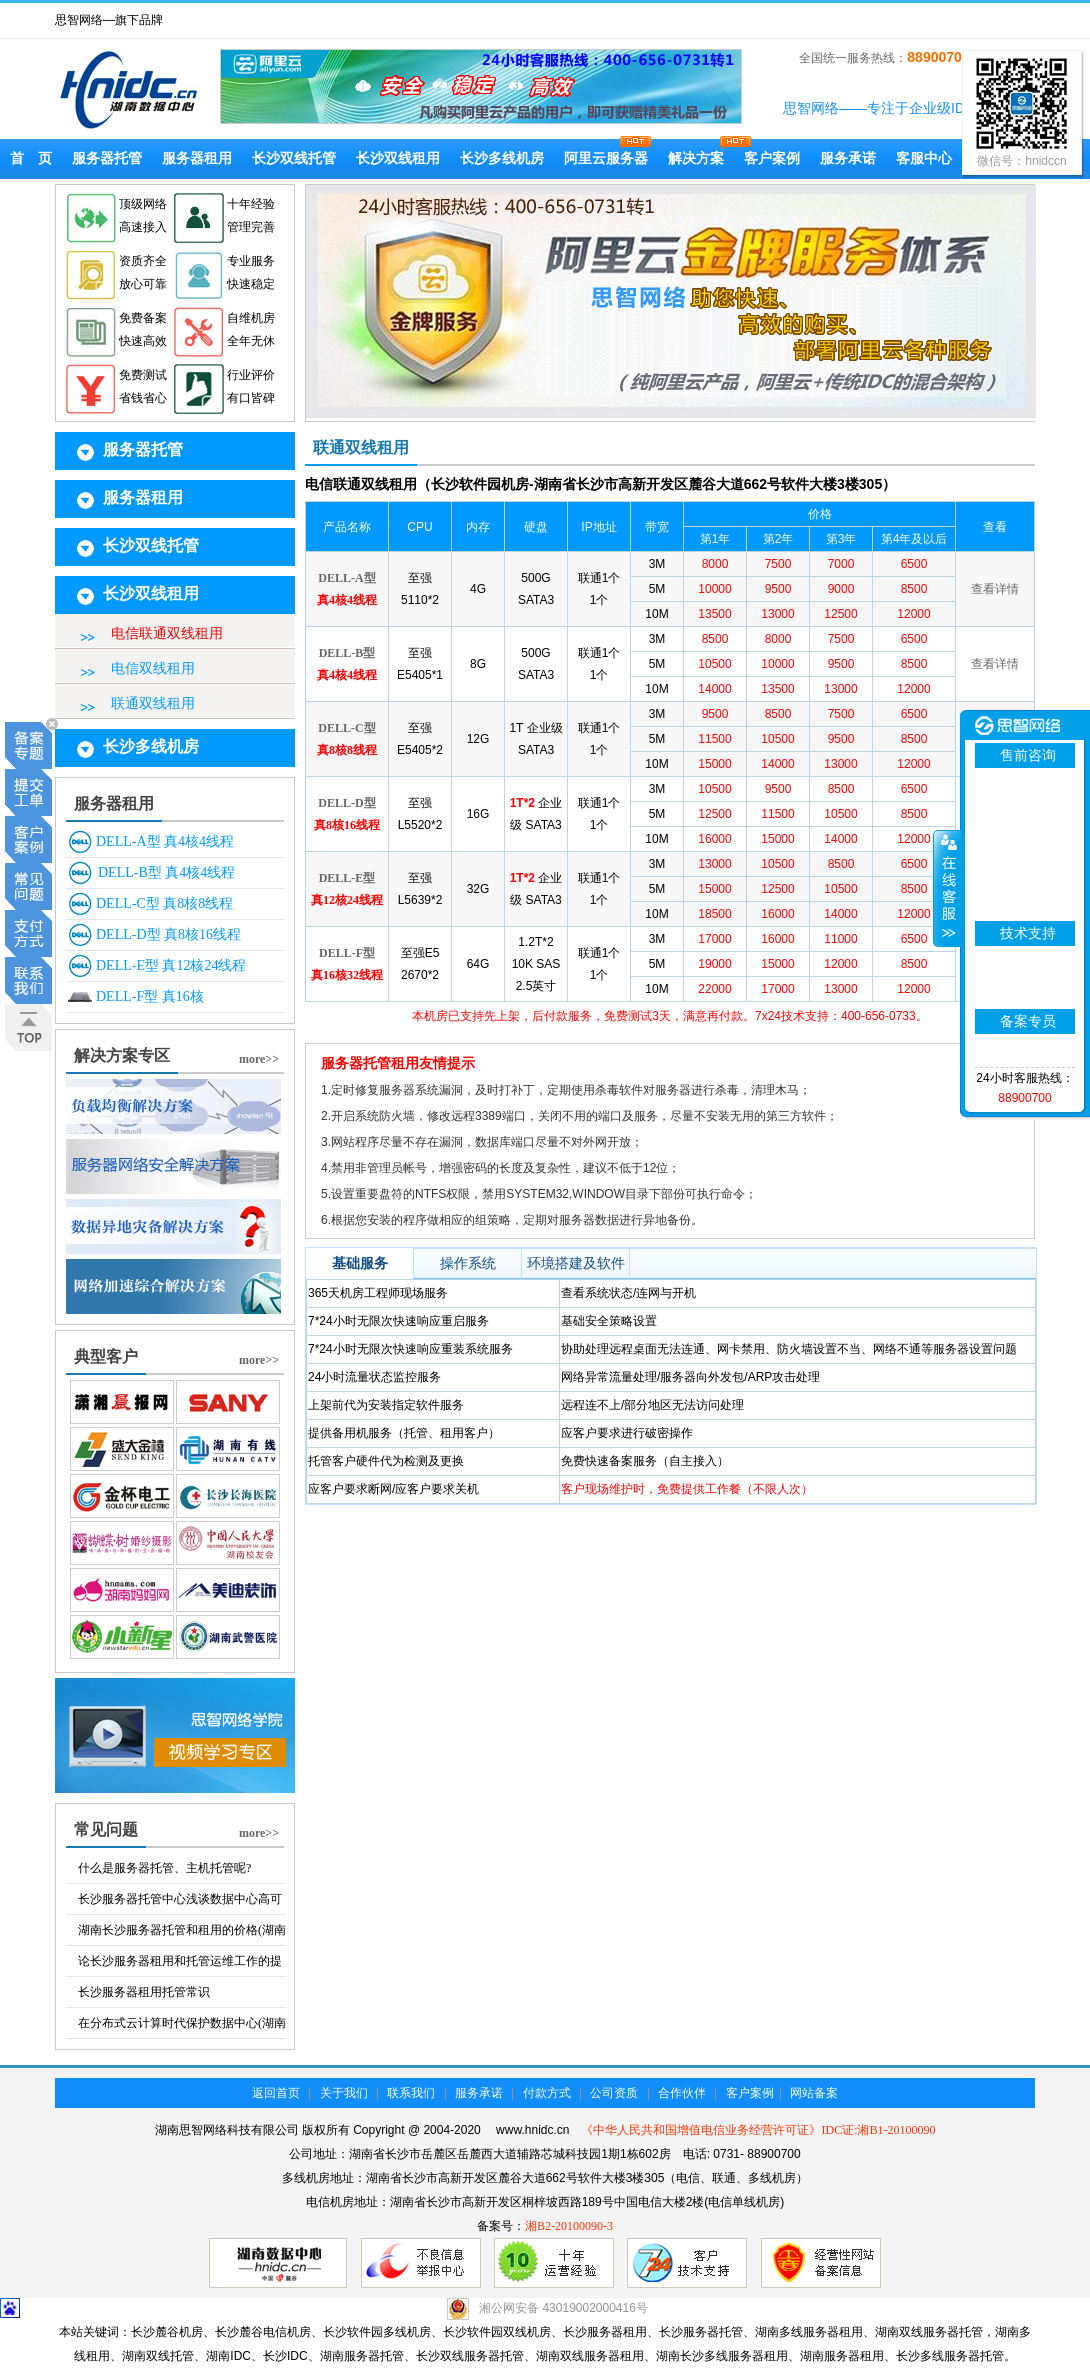 The width and height of the screenshot is (1090, 2368). Describe the element at coordinates (606, 158) in the screenshot. I see `阿里云服务器` at that location.